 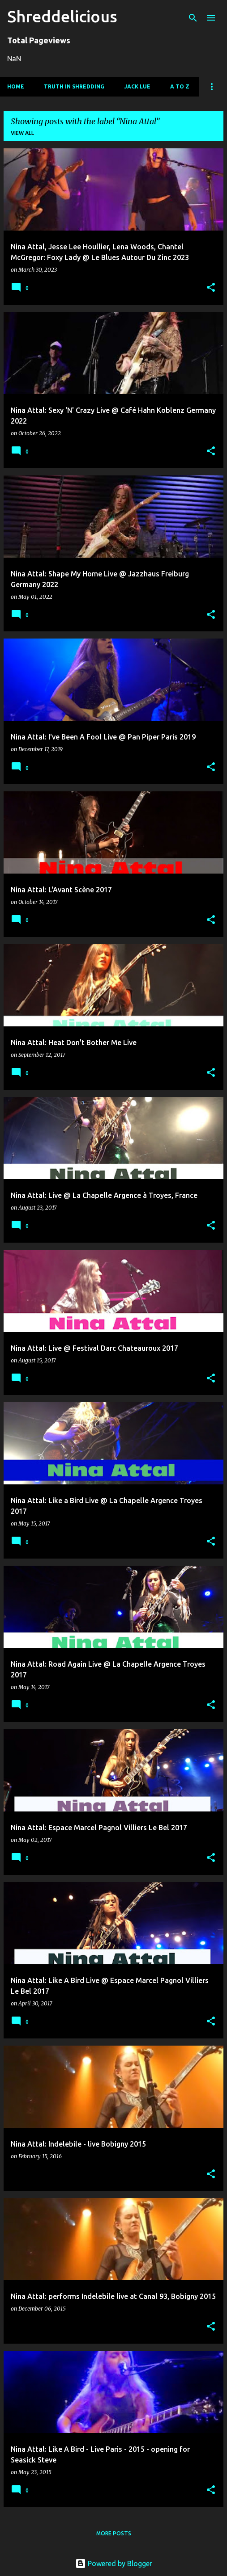 I want to click on Jack Lue, so click(x=137, y=86).